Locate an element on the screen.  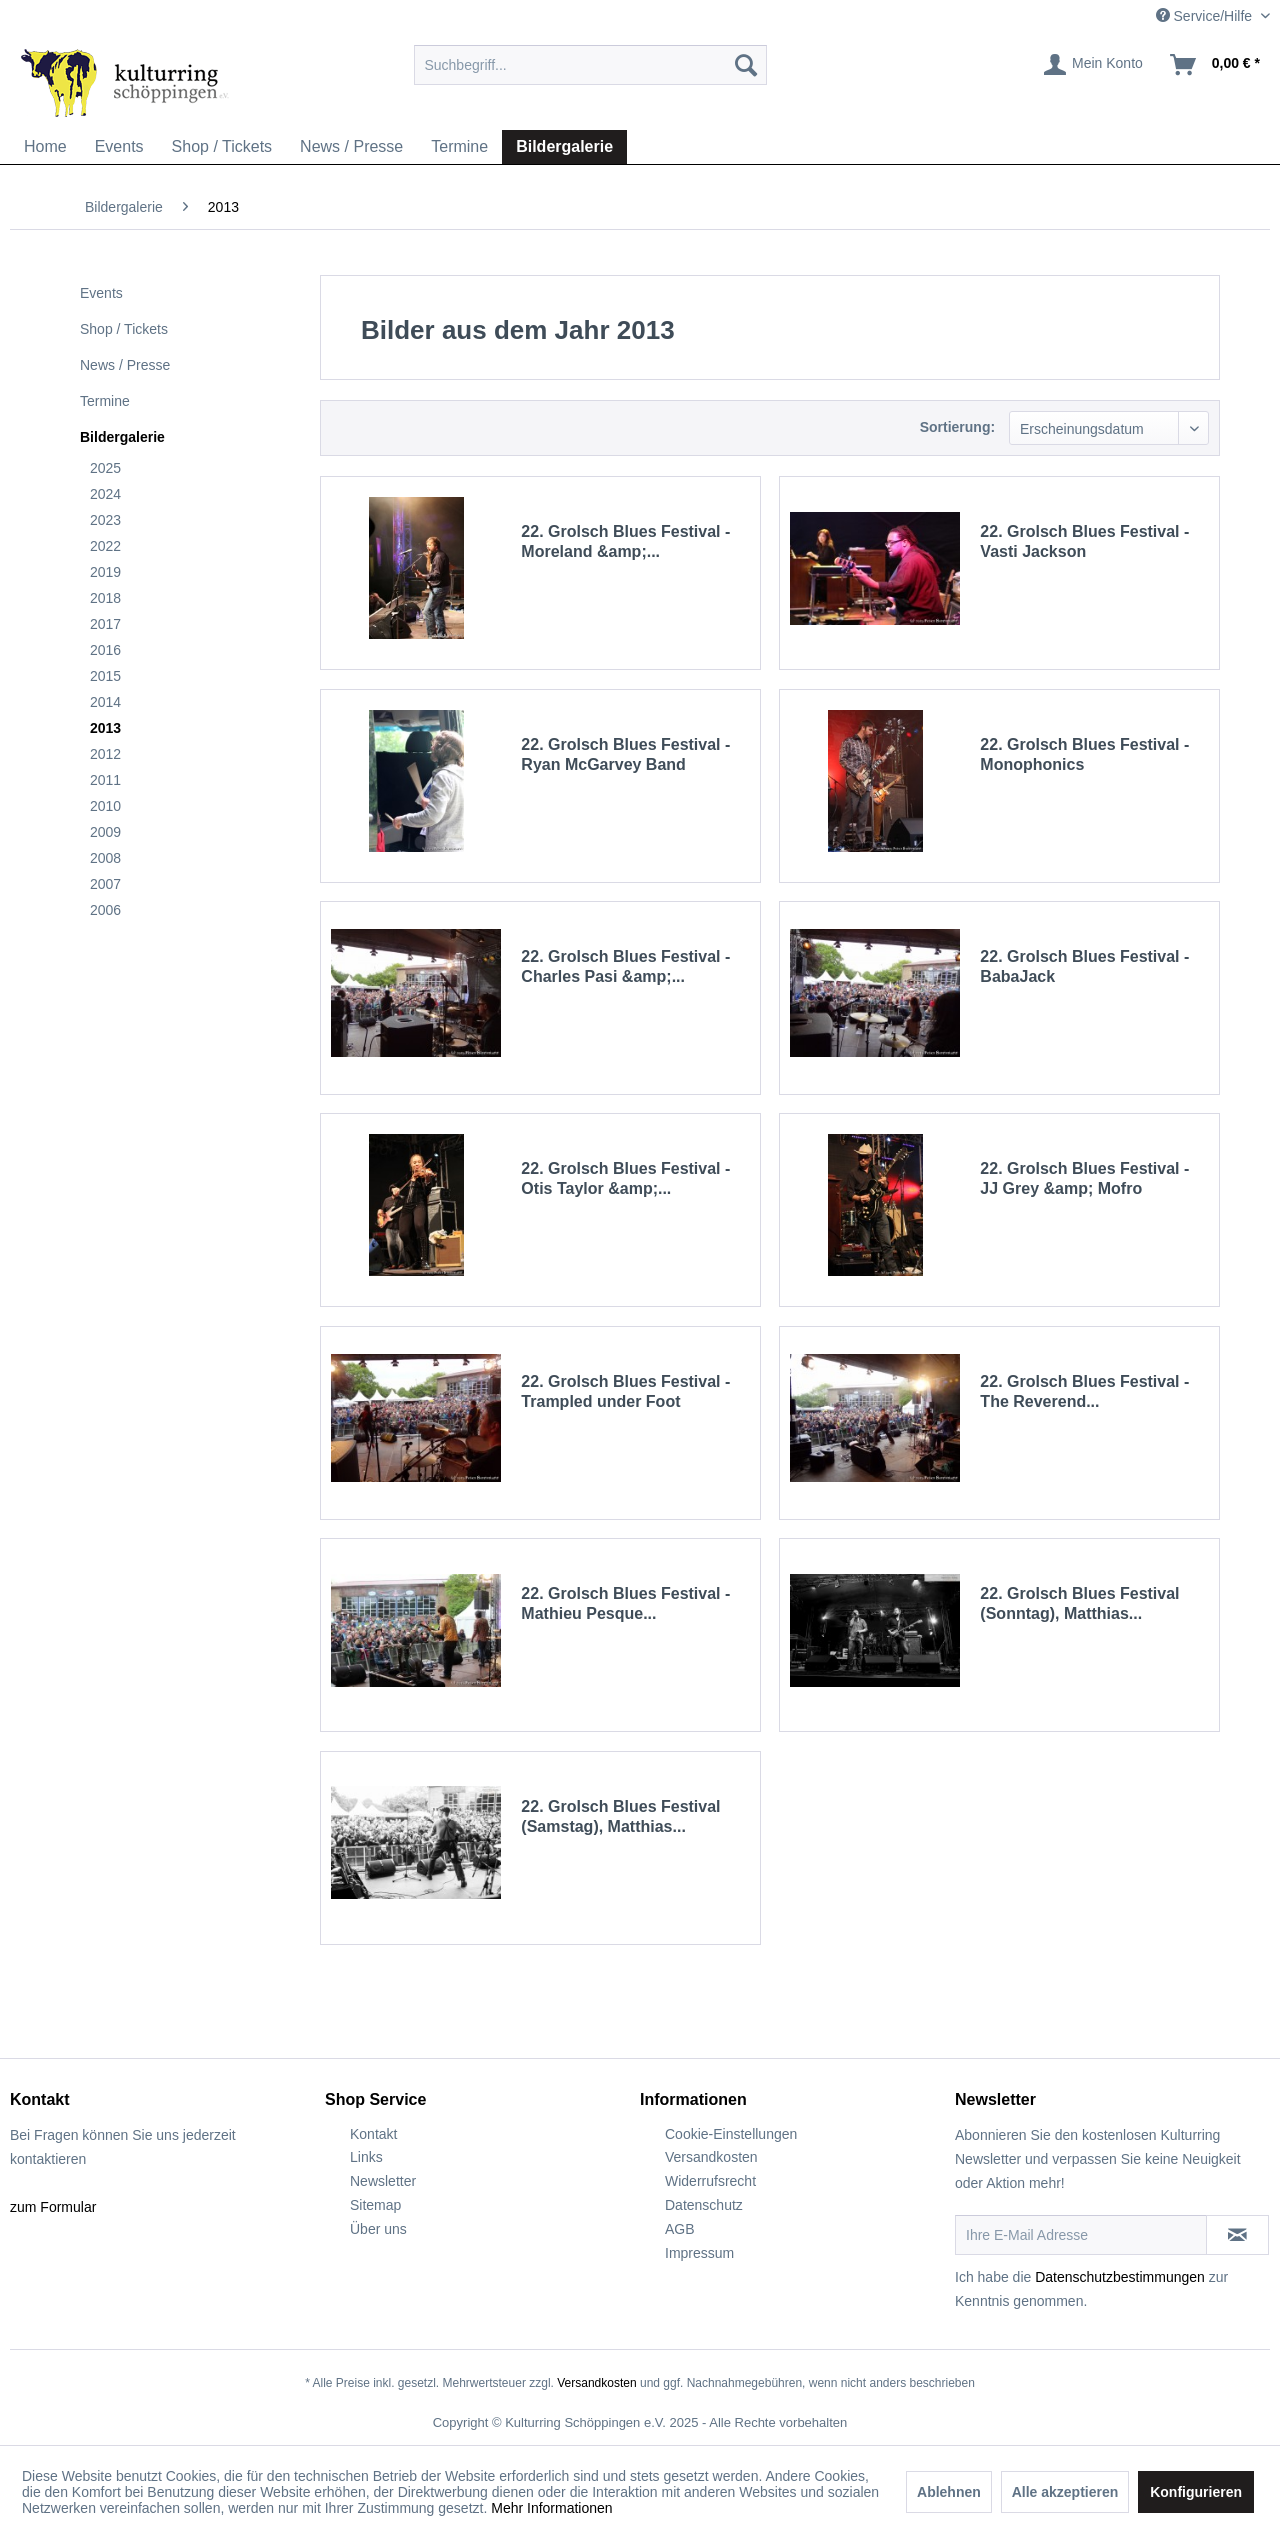
2023 is located at coordinates (105, 520).